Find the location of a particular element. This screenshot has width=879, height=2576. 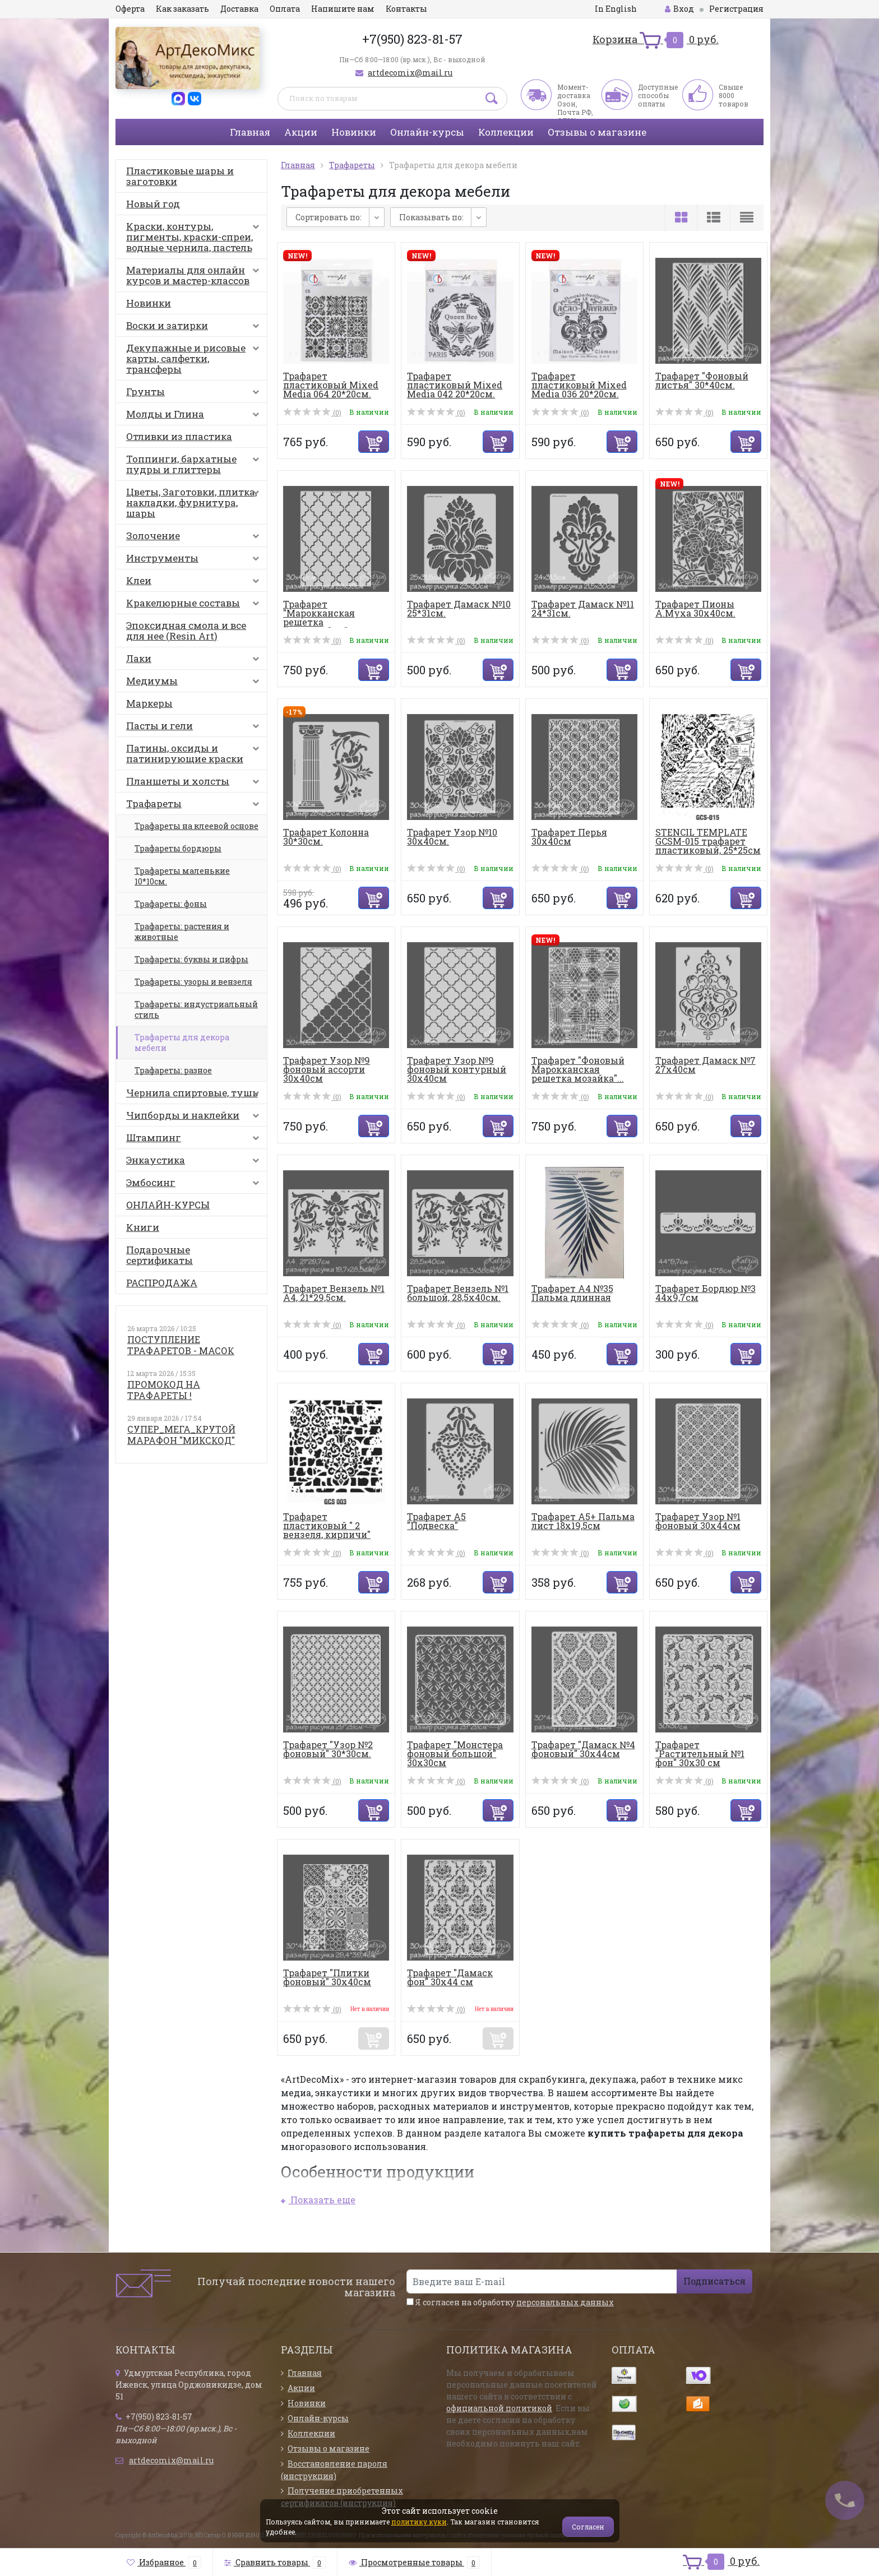

Маркеры is located at coordinates (149, 703).